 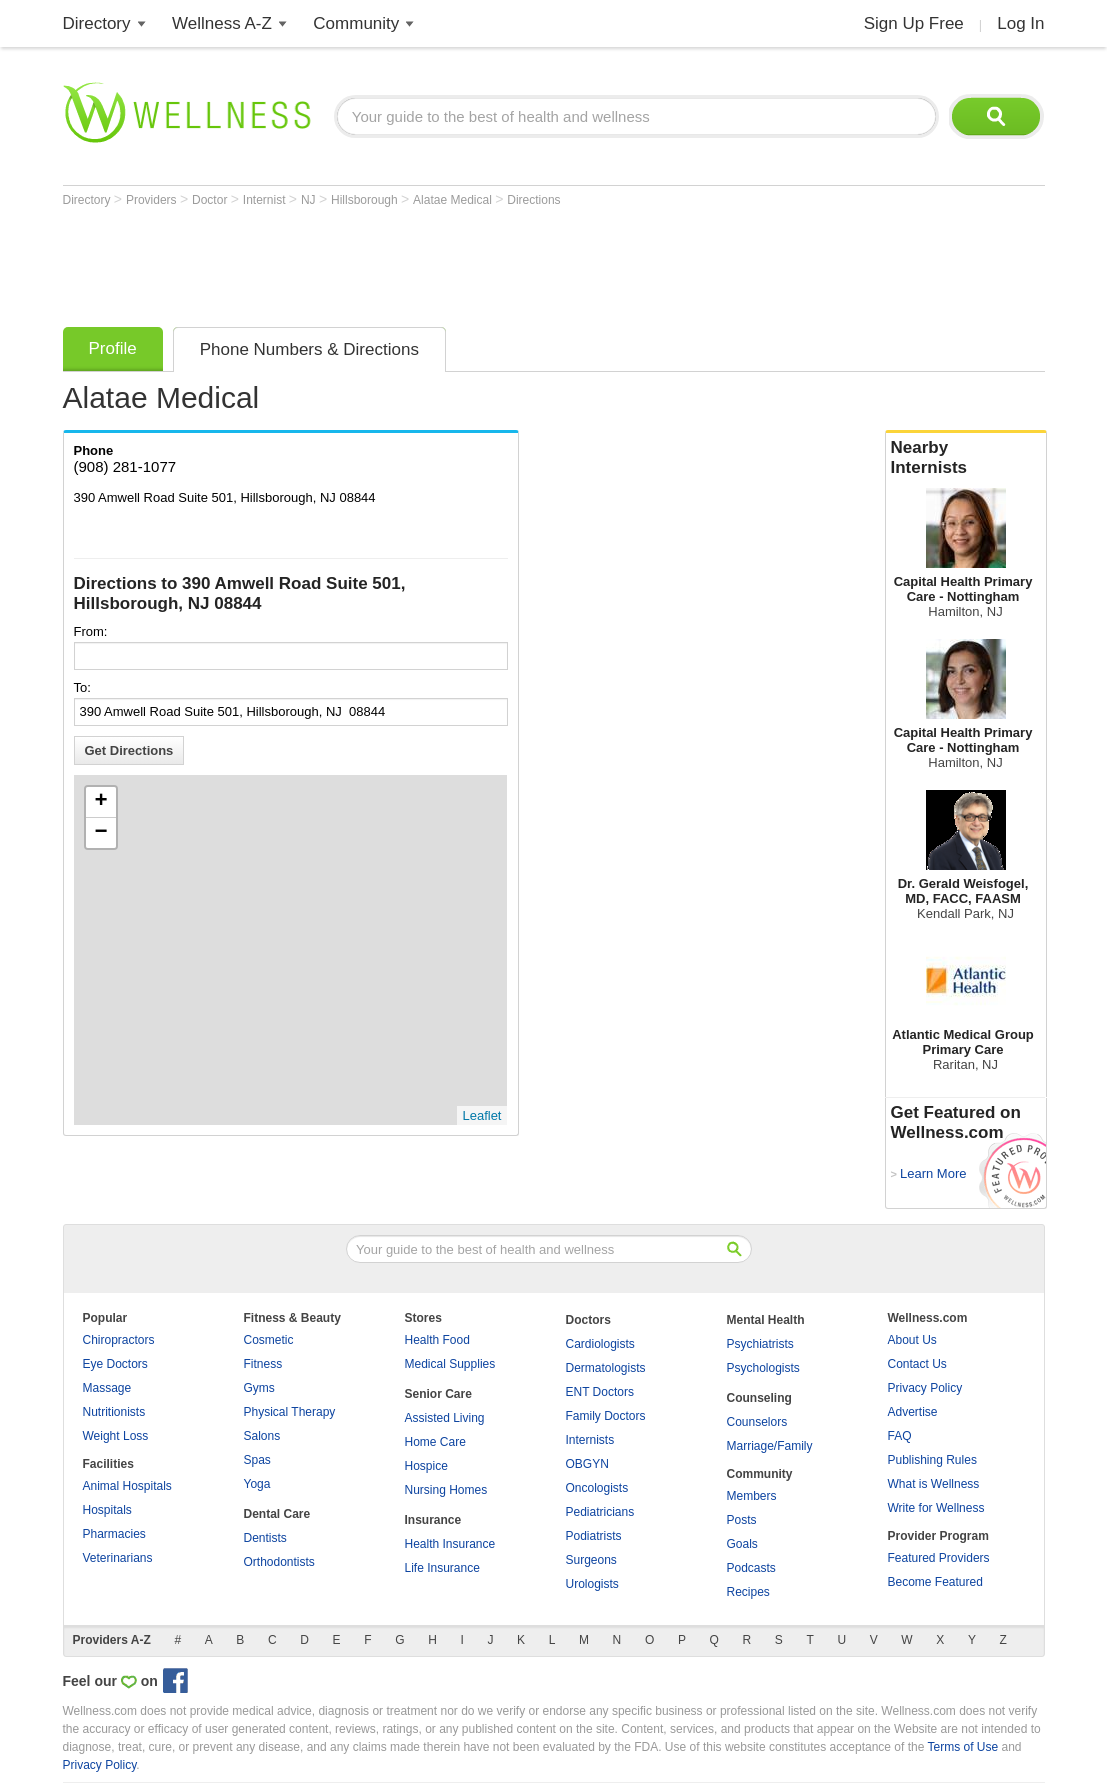 What do you see at coordinates (116, 1436) in the screenshot?
I see `Weight Loss` at bounding box center [116, 1436].